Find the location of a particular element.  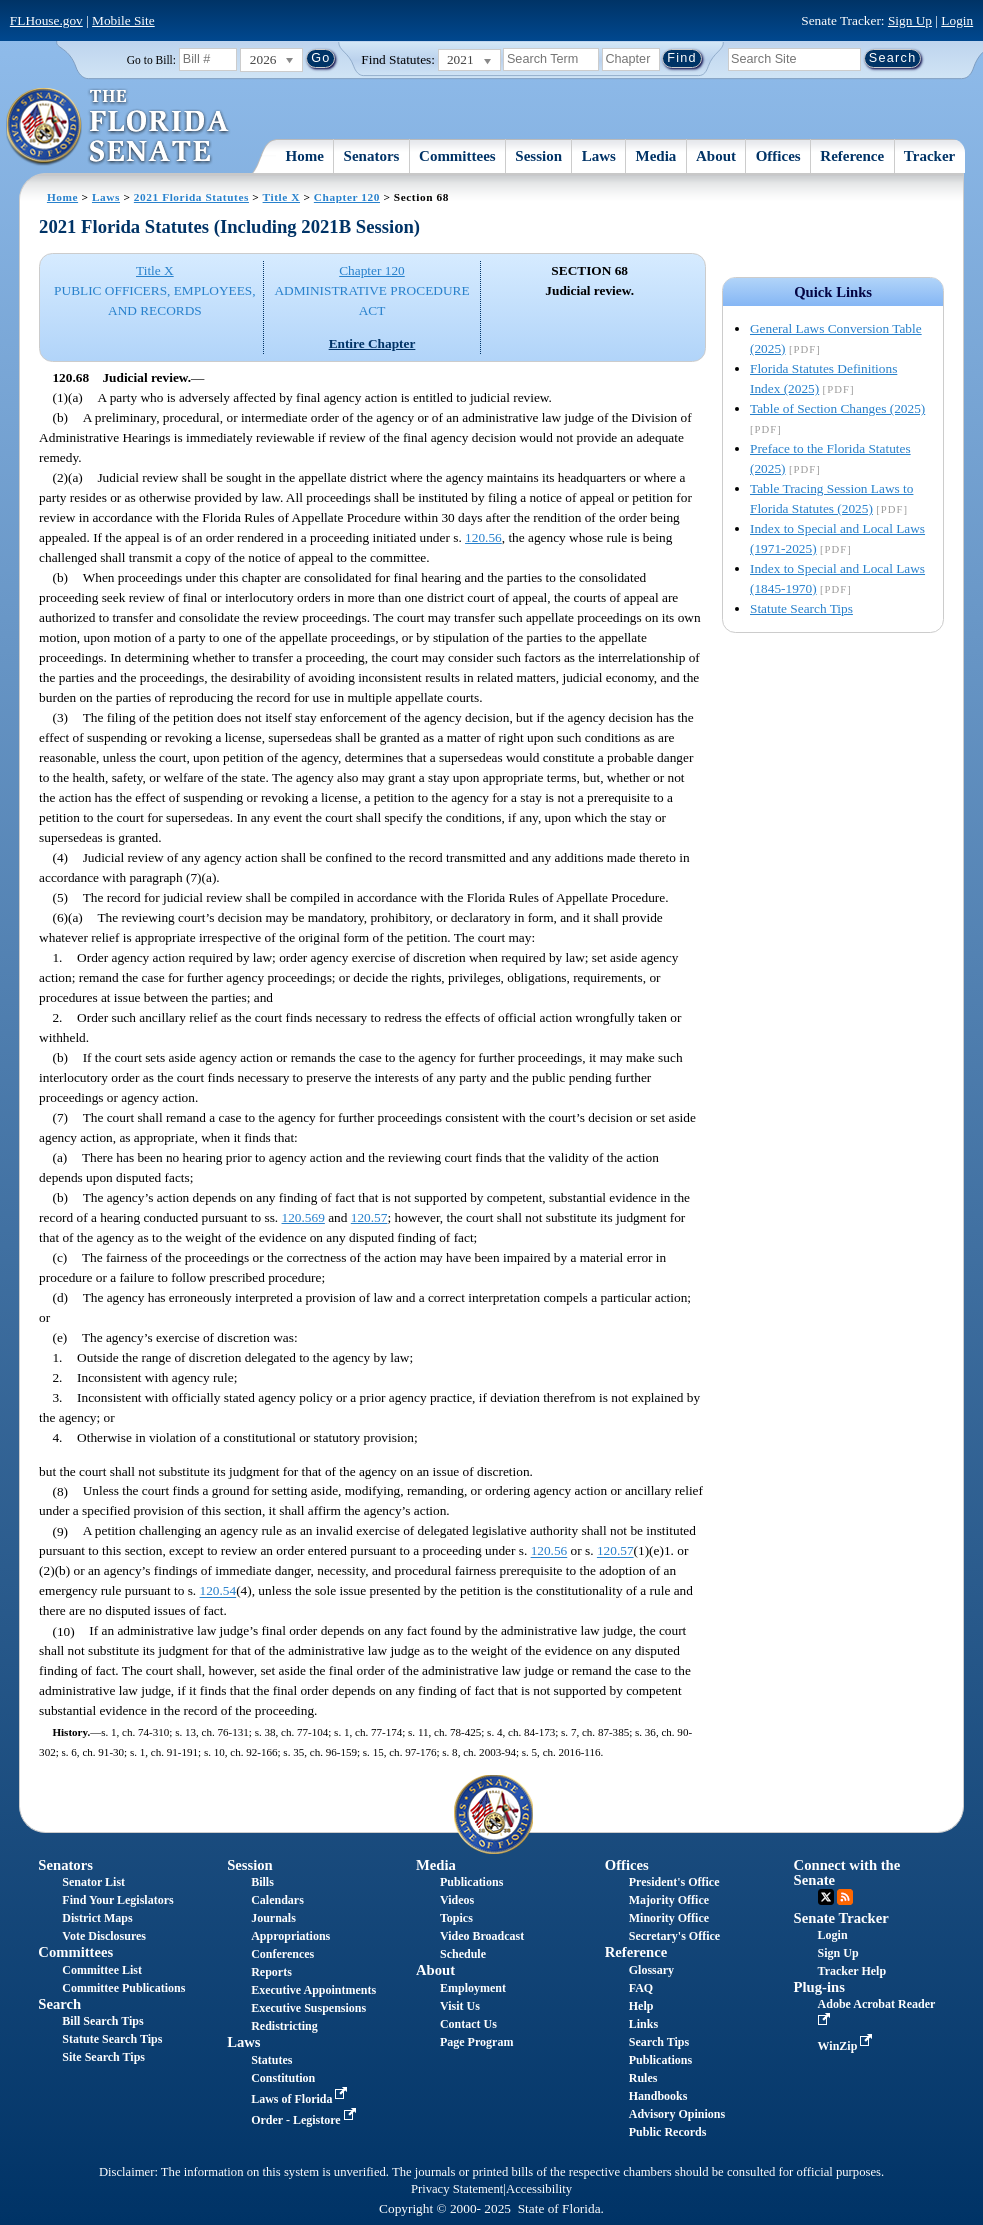

FLHouse.gov is located at coordinates (46, 20).